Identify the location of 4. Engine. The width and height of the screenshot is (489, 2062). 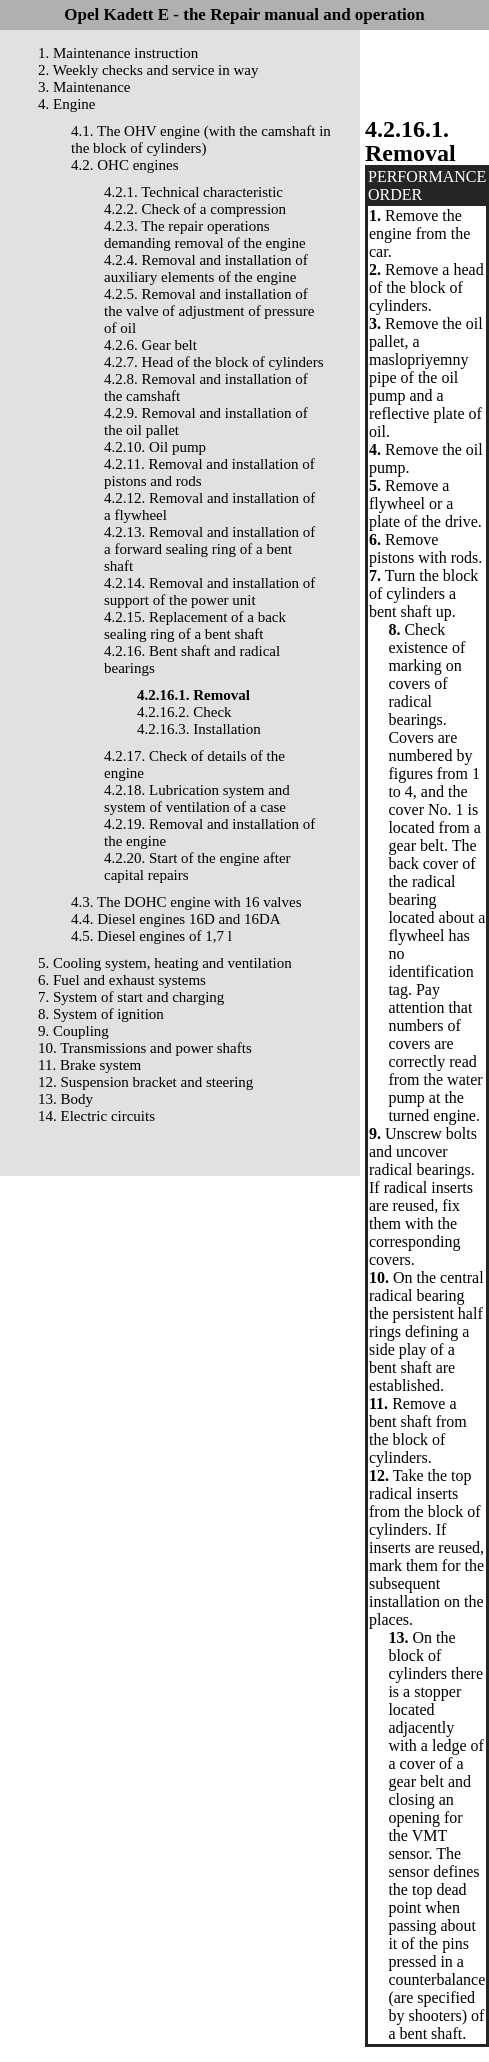
(67, 104).